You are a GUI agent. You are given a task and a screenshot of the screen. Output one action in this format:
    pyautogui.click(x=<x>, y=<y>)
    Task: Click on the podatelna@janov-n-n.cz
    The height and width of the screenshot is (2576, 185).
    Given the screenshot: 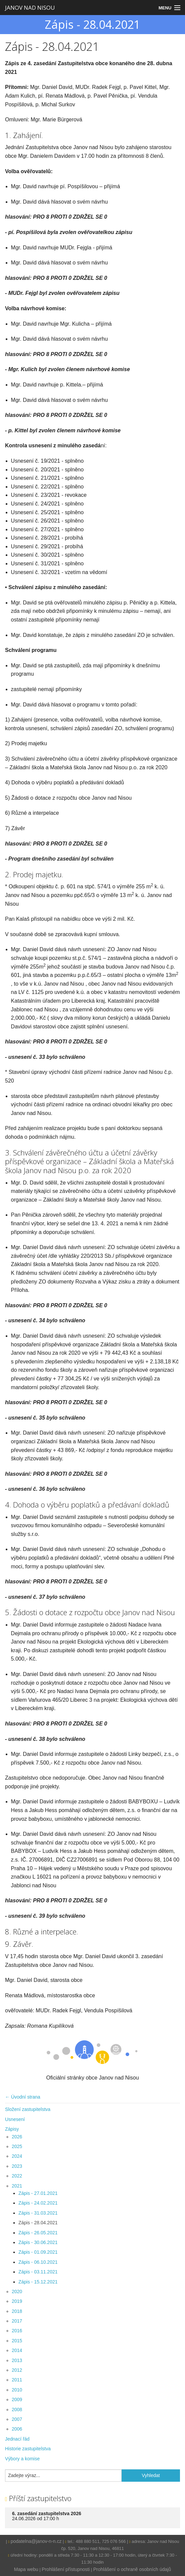 What is the action you would take?
    pyautogui.click(x=36, y=2541)
    